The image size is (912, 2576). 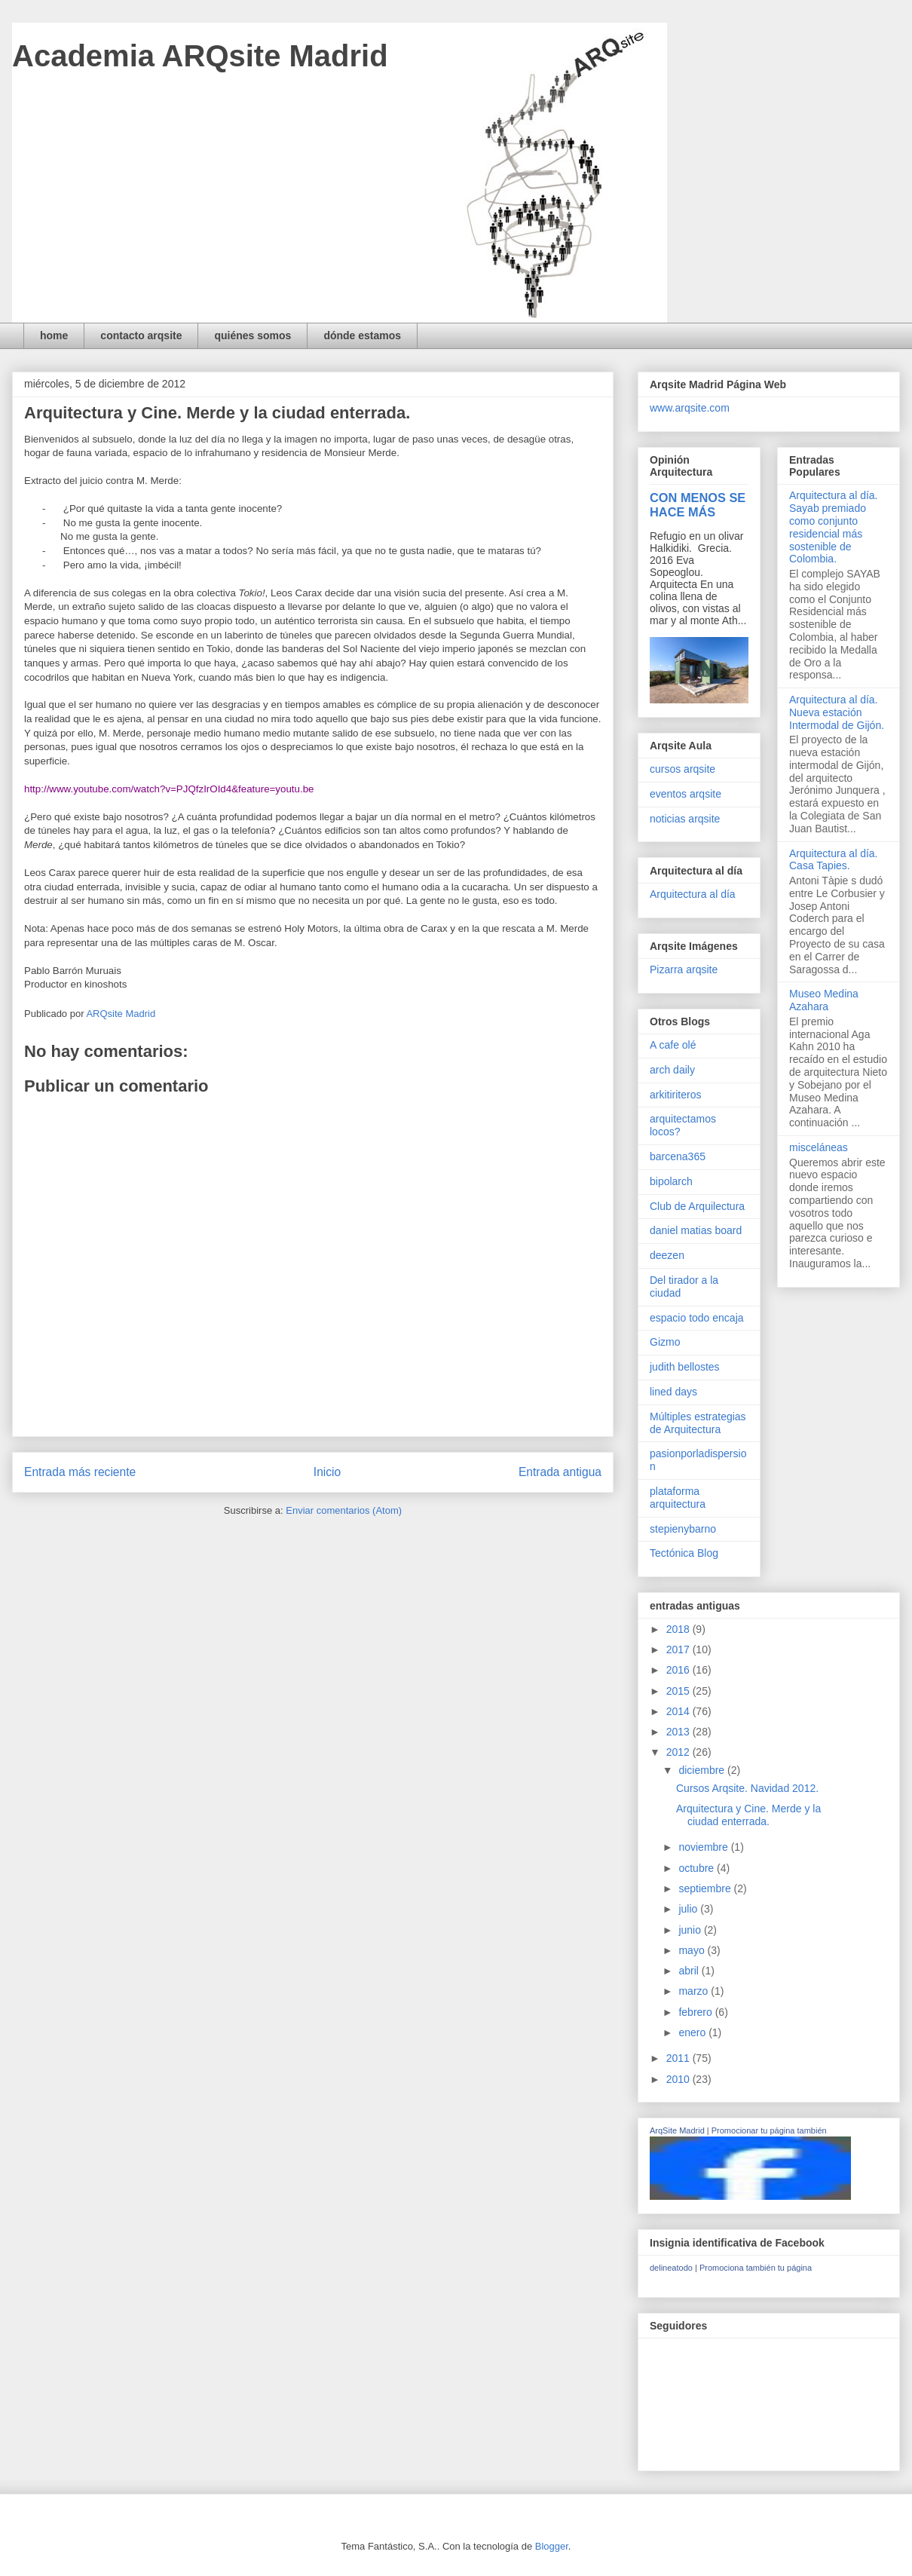 I want to click on arkitiriteros, so click(x=675, y=1095).